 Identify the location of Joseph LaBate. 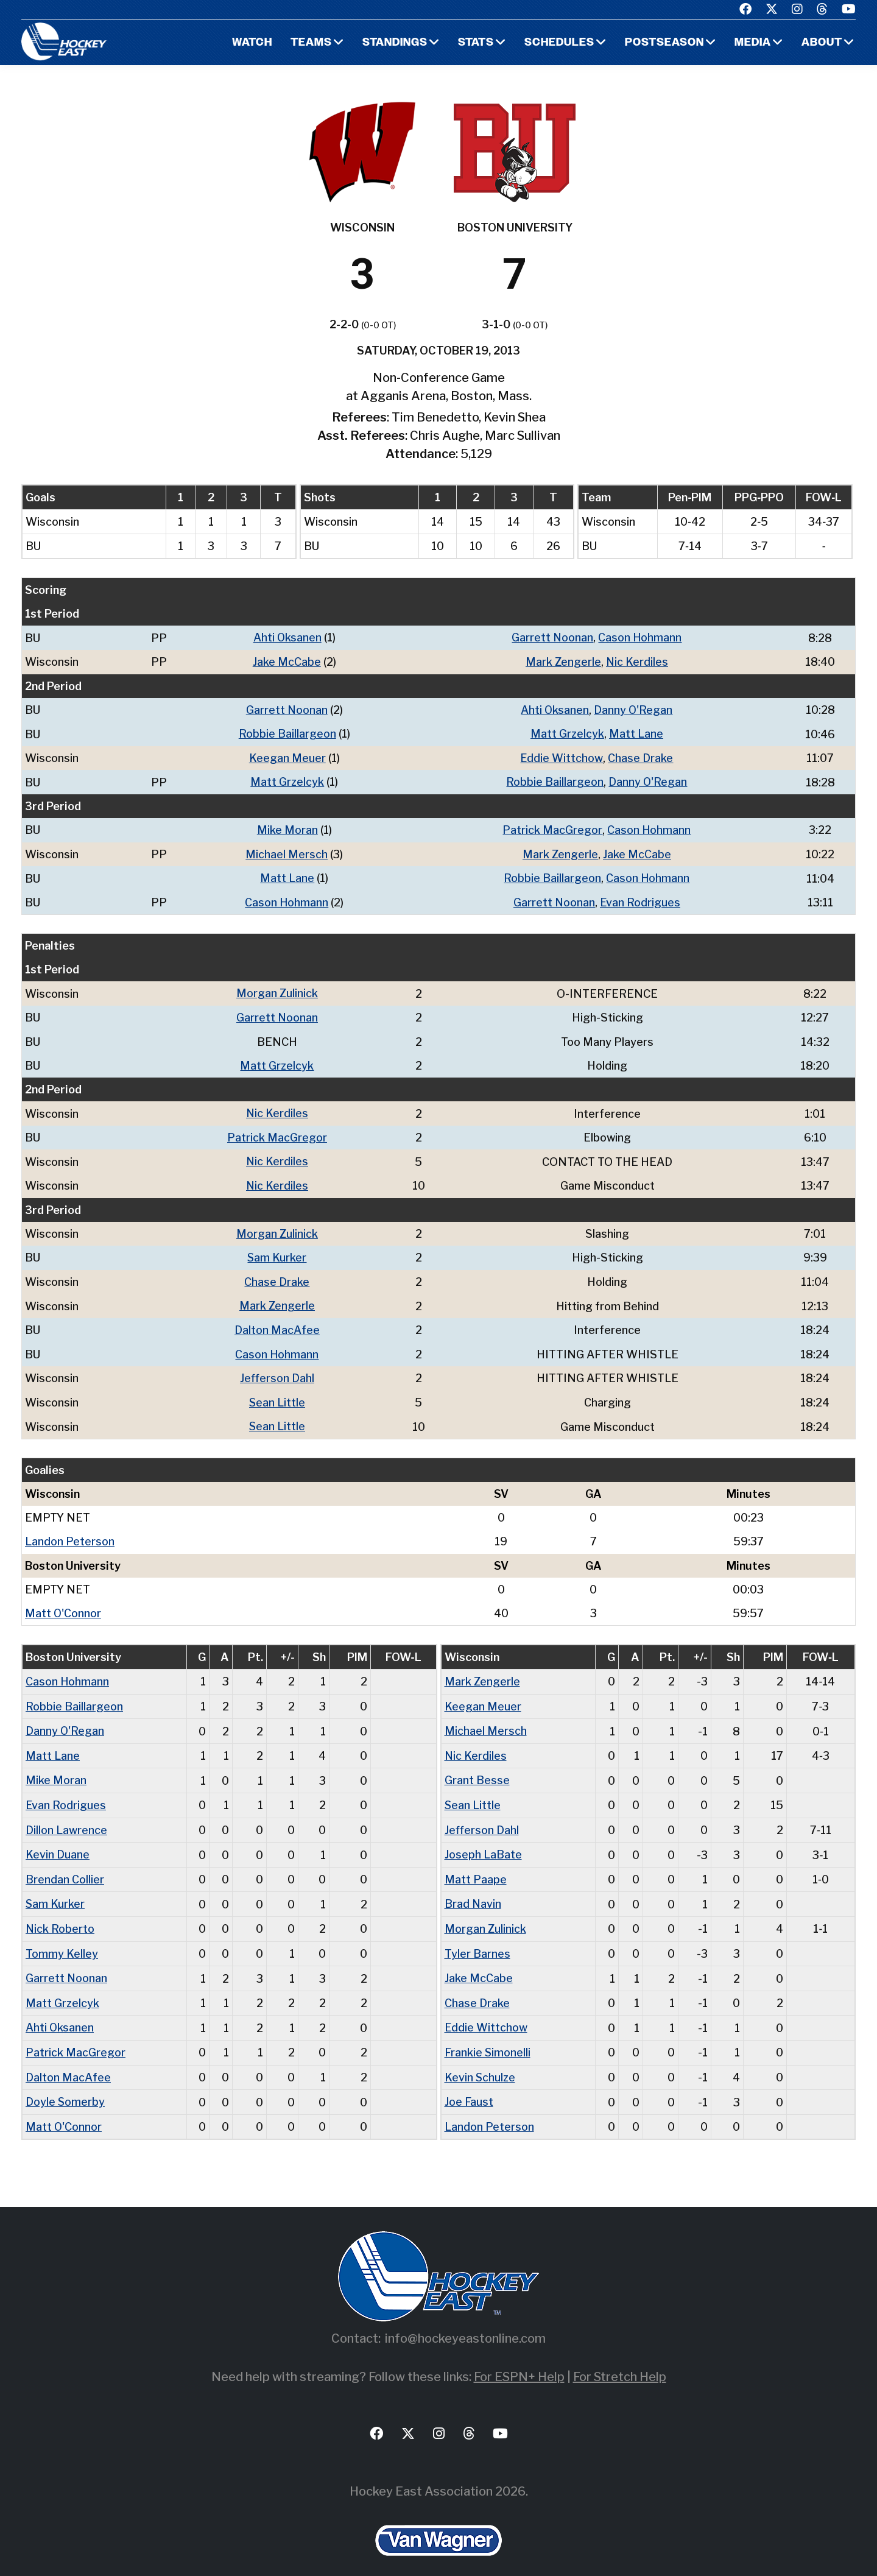
(483, 1841).